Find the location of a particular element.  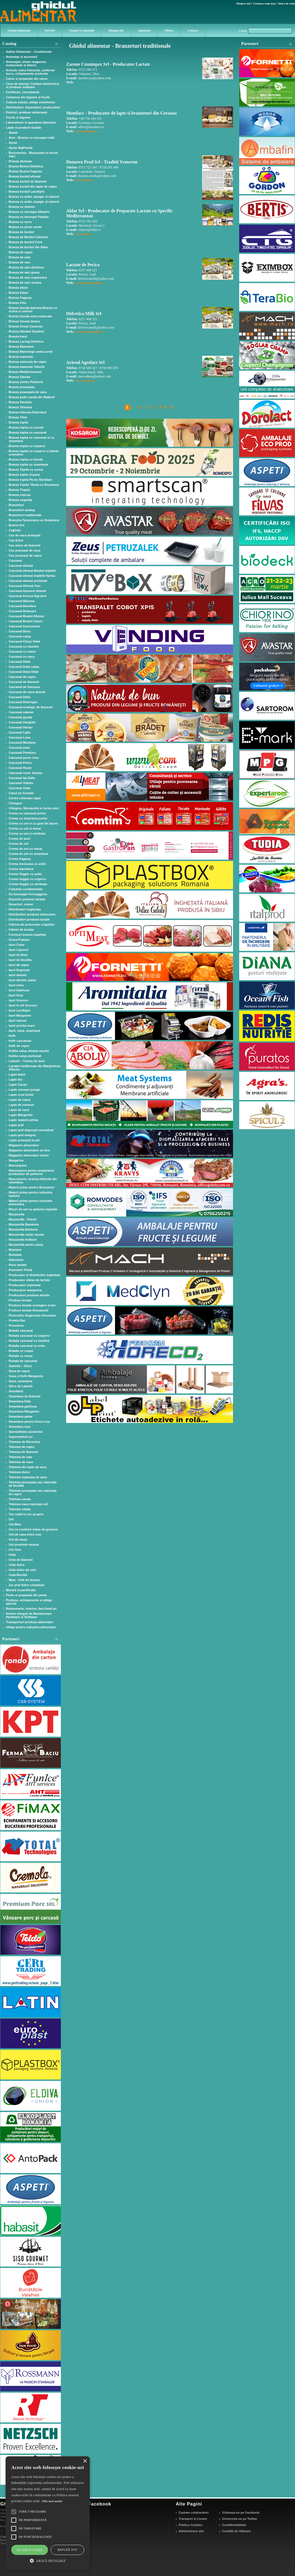

Cas praospat de vaca is located at coordinates (24, 550).